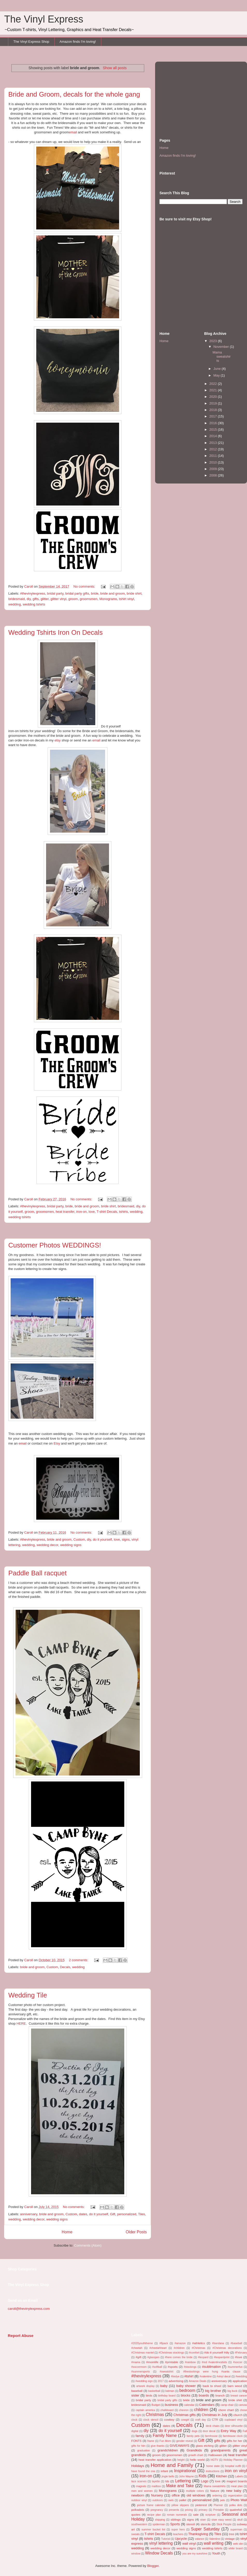 This screenshot has height=2576, width=247. Describe the element at coordinates (137, 2466) in the screenshot. I see `Holidays` at that location.